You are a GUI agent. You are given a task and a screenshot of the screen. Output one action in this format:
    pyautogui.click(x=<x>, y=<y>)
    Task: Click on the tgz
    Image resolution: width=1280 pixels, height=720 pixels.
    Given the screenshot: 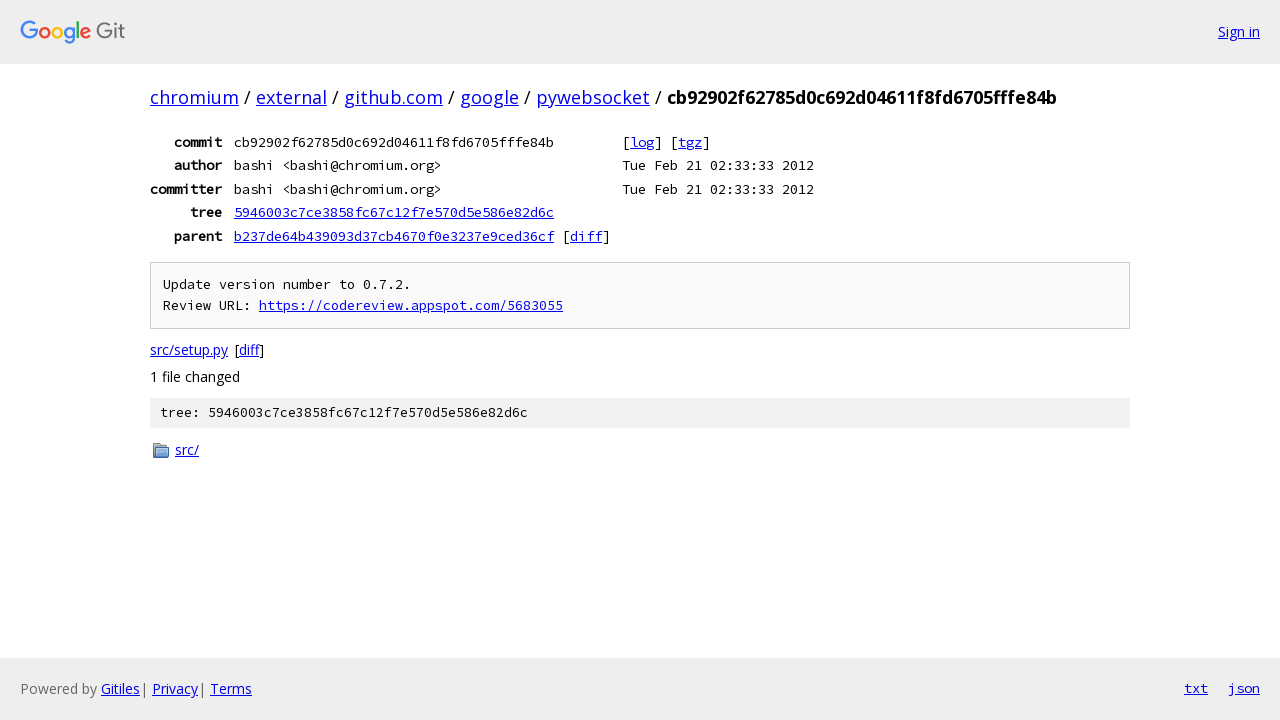 What is the action you would take?
    pyautogui.click(x=690, y=142)
    